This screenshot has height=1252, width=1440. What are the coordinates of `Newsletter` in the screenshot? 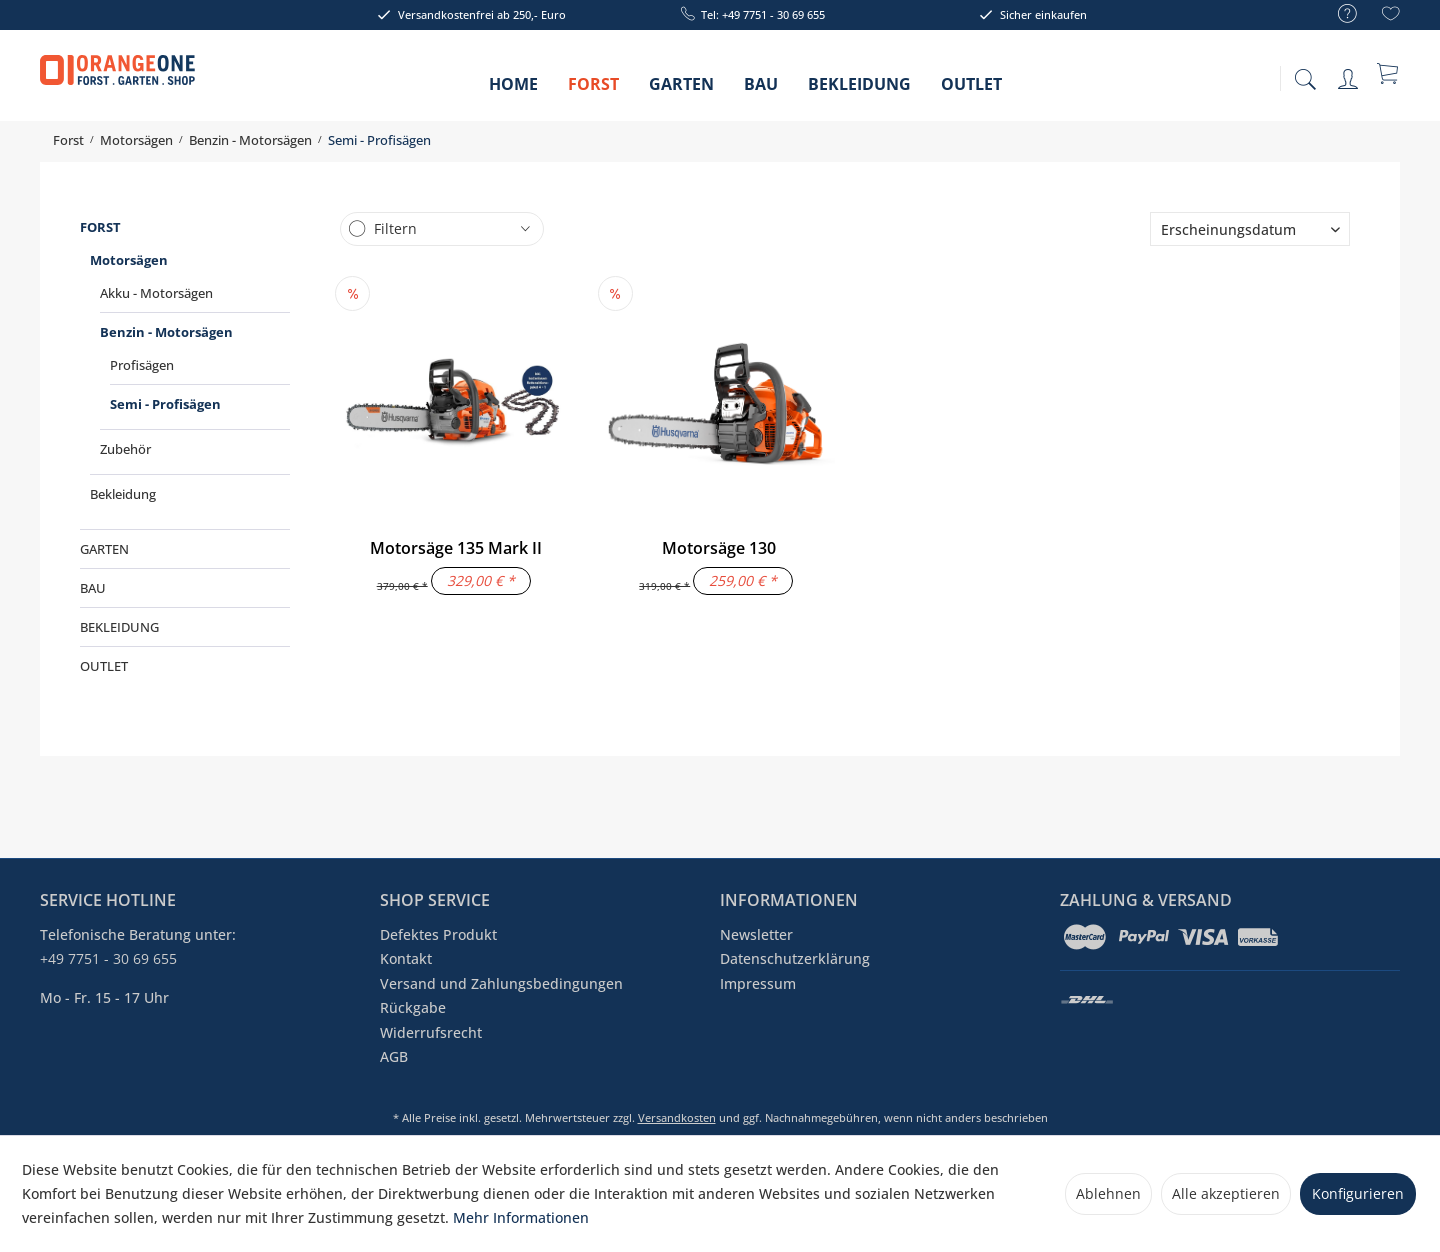 It's located at (756, 934).